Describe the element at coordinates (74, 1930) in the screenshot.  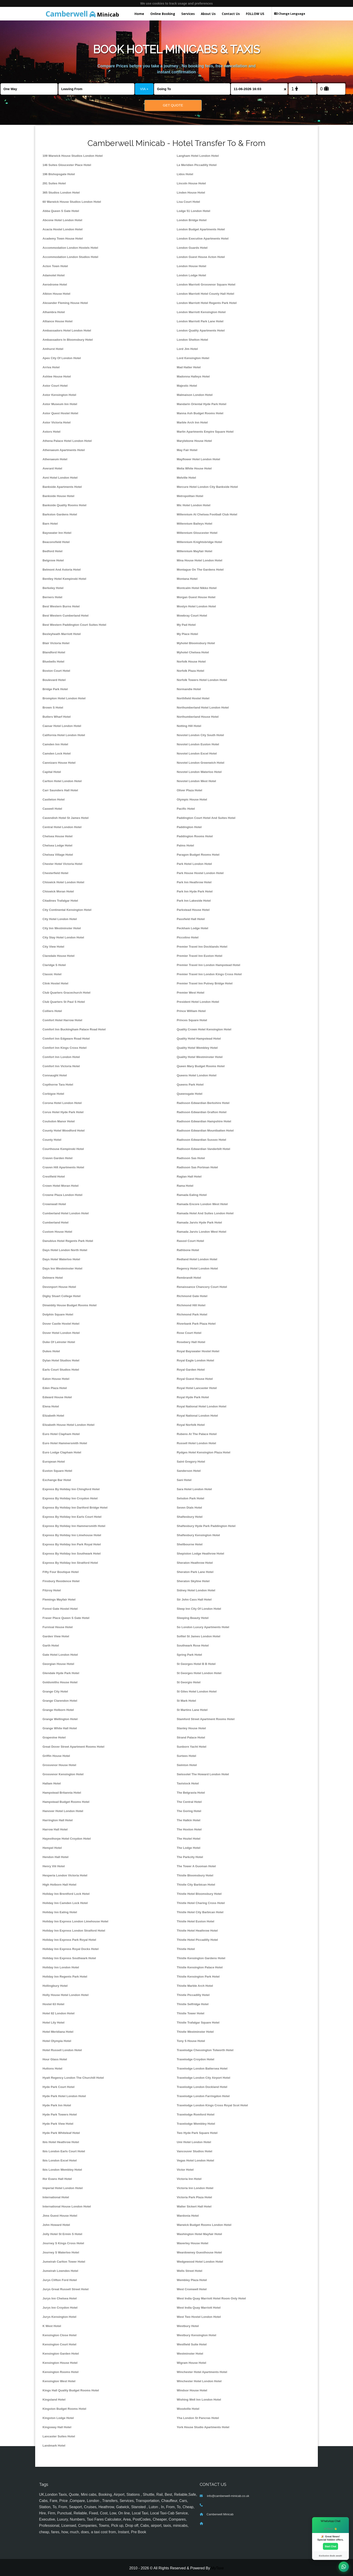
I see `Holiday Inn Express London Stratford Hotel` at that location.